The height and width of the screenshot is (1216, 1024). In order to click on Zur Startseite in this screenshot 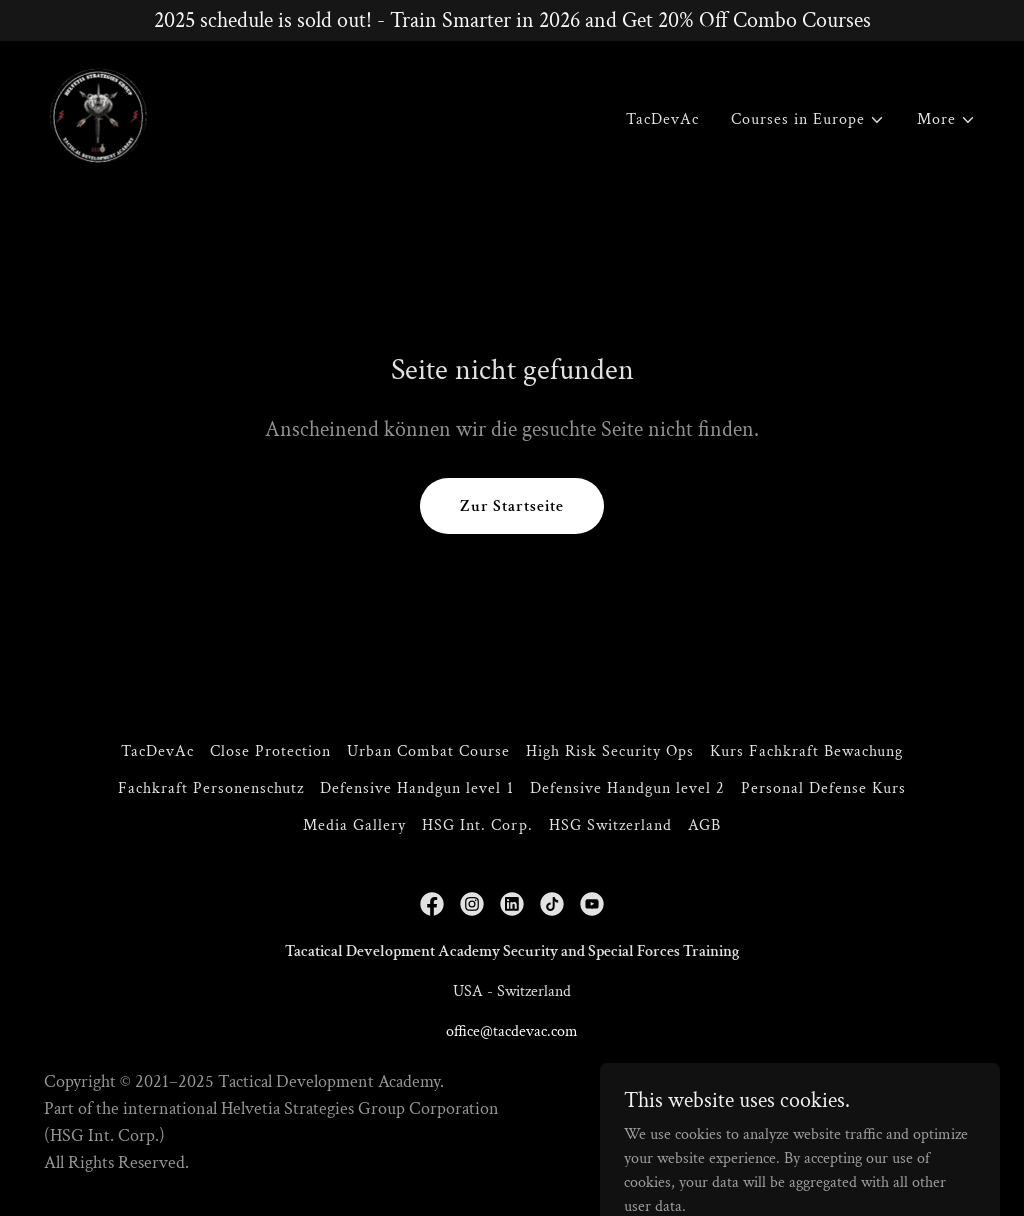, I will do `click(512, 506)`.